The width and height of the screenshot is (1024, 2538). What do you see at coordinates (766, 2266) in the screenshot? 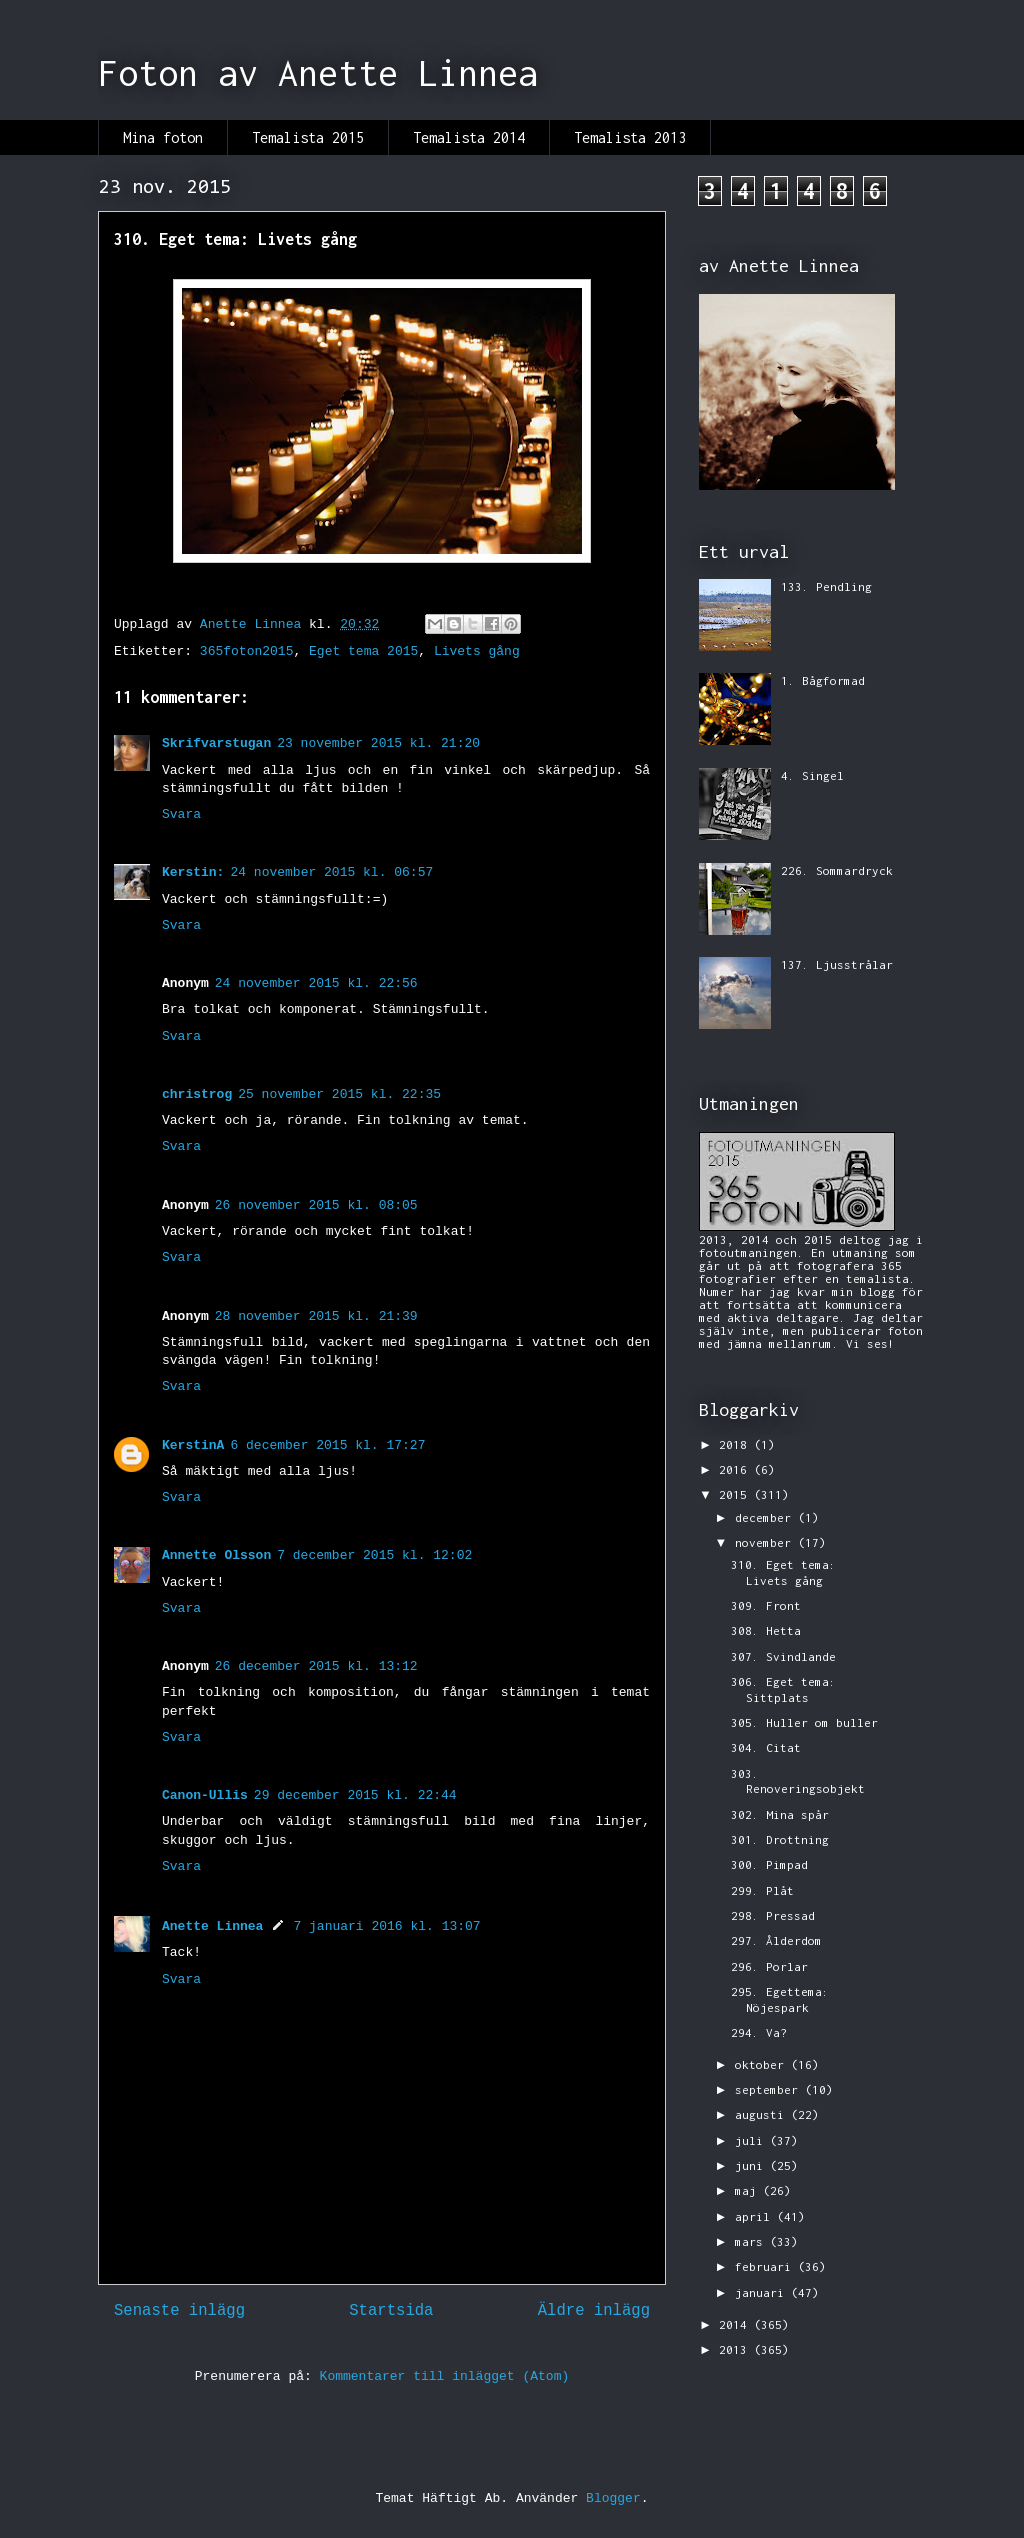
I see `februari` at bounding box center [766, 2266].